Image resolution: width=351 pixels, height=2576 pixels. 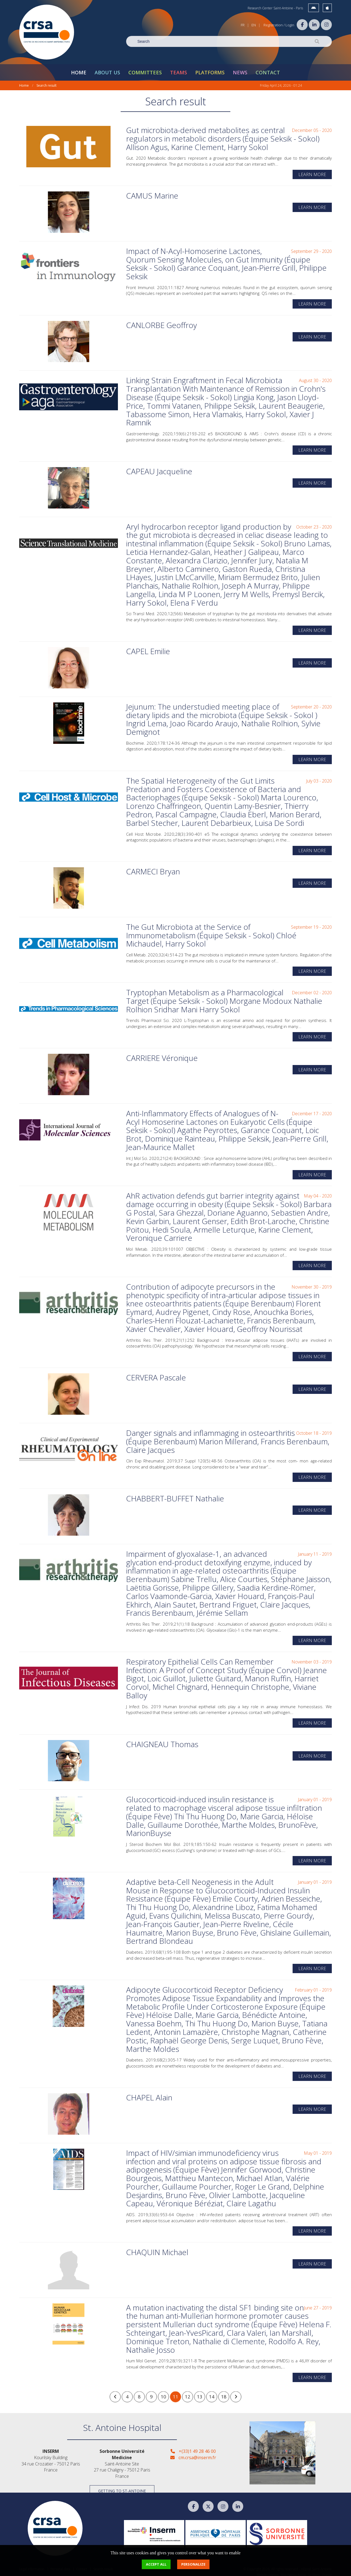 I want to click on FR, so click(x=243, y=24).